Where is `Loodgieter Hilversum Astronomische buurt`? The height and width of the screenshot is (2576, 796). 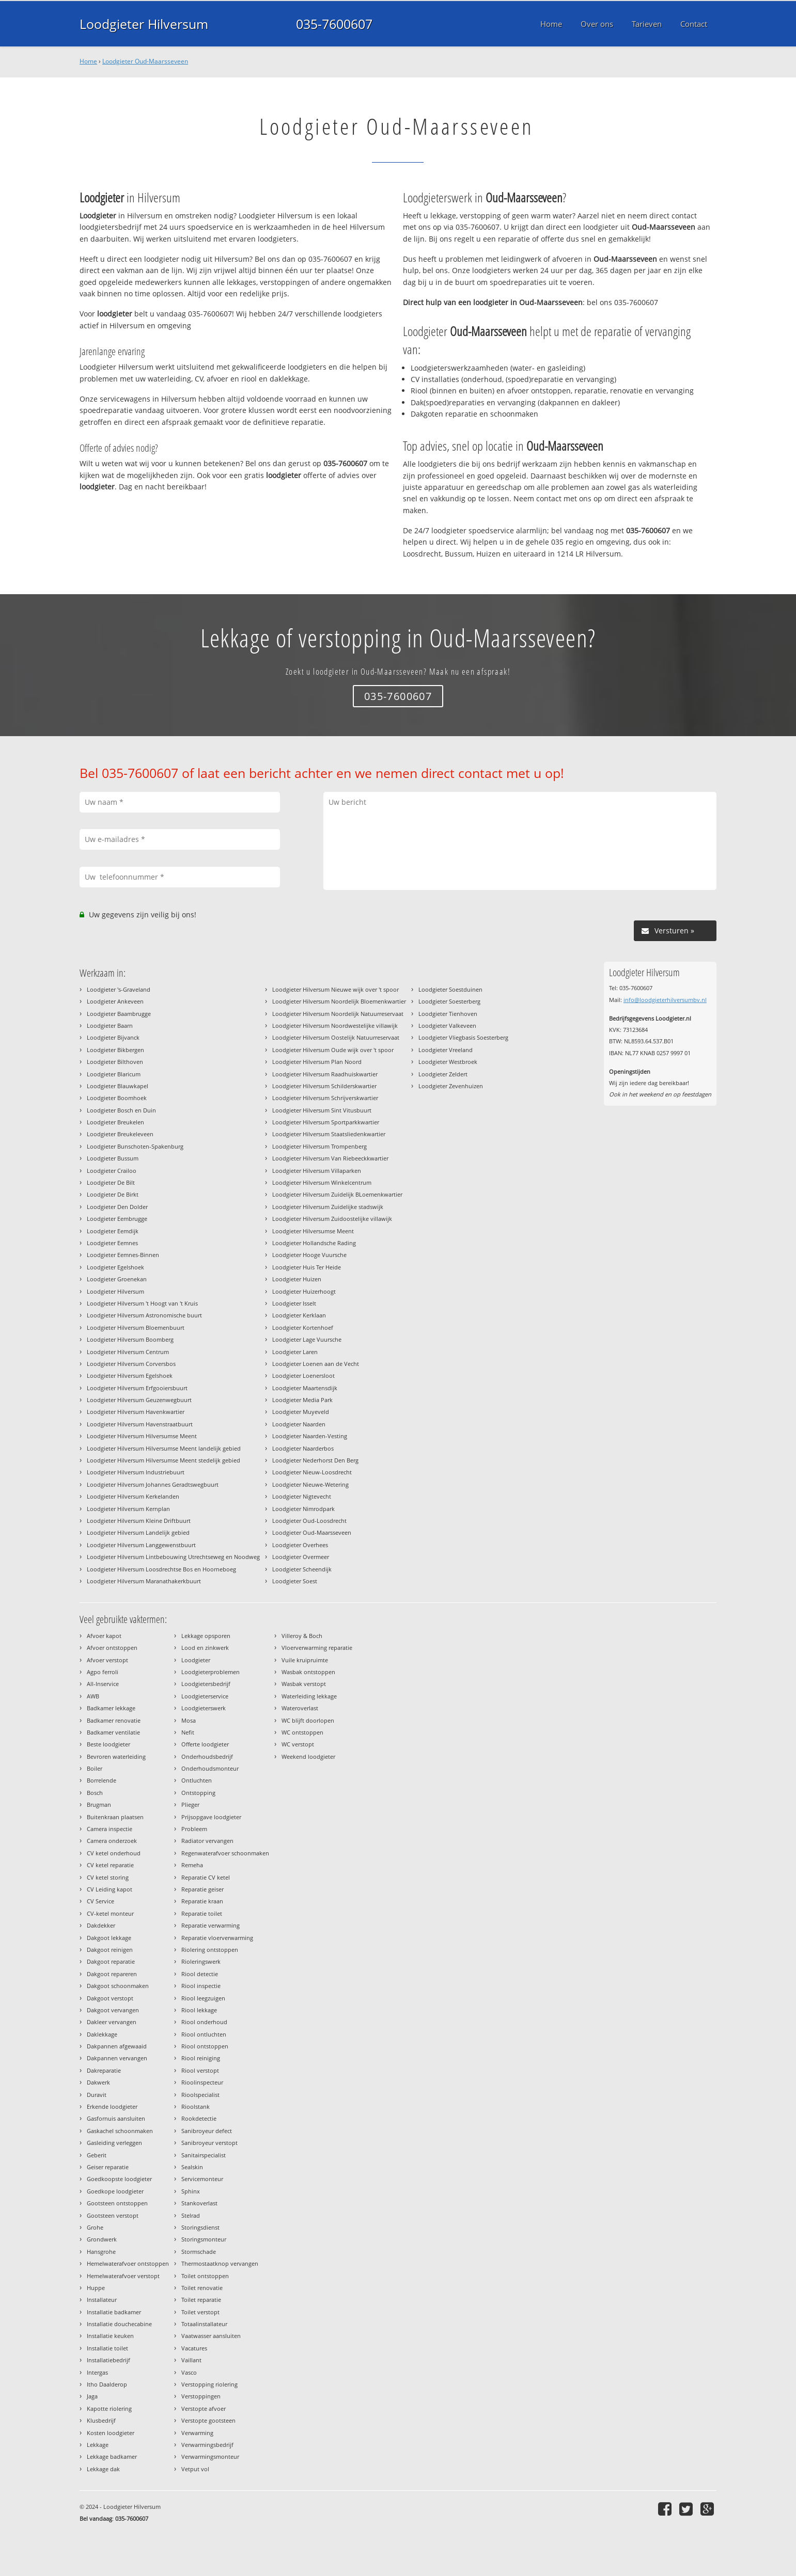 Loodgieter Hilversum Astronomische buurt is located at coordinates (144, 1315).